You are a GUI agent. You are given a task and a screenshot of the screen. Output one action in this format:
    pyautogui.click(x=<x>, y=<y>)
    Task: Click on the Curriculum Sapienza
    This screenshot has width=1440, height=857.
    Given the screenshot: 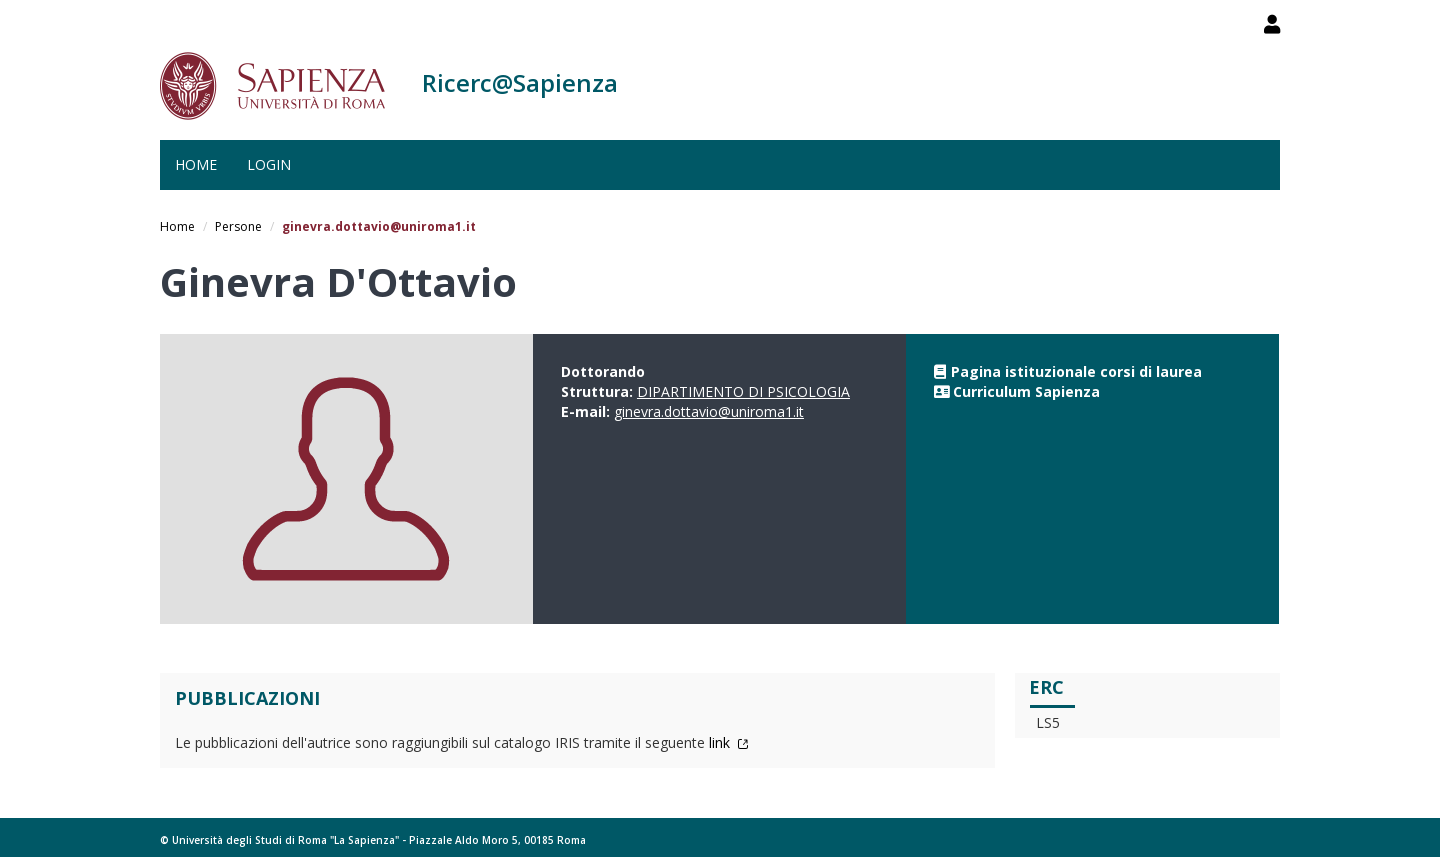 What is the action you would take?
    pyautogui.click(x=1026, y=391)
    